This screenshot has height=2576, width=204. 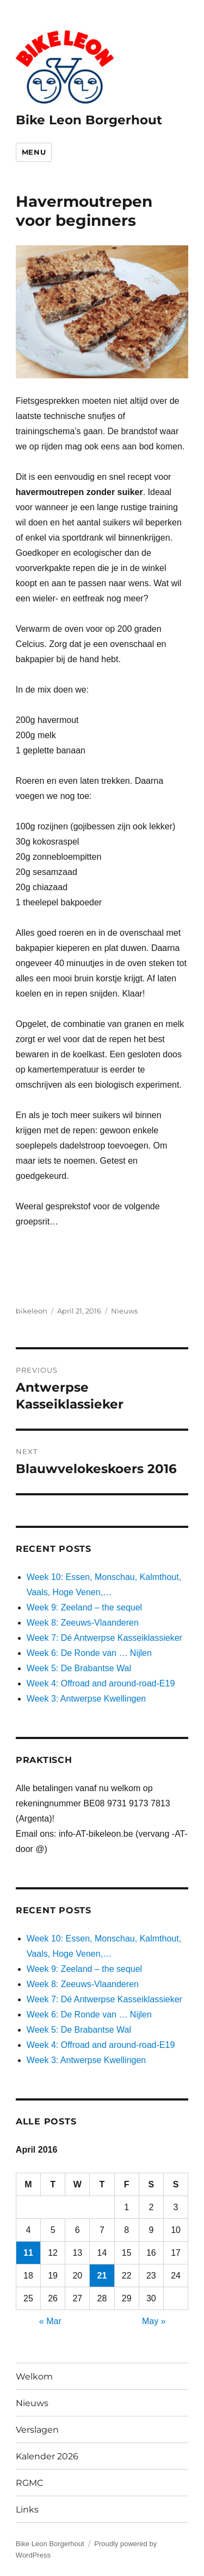 What do you see at coordinates (34, 2376) in the screenshot?
I see `Welkom` at bounding box center [34, 2376].